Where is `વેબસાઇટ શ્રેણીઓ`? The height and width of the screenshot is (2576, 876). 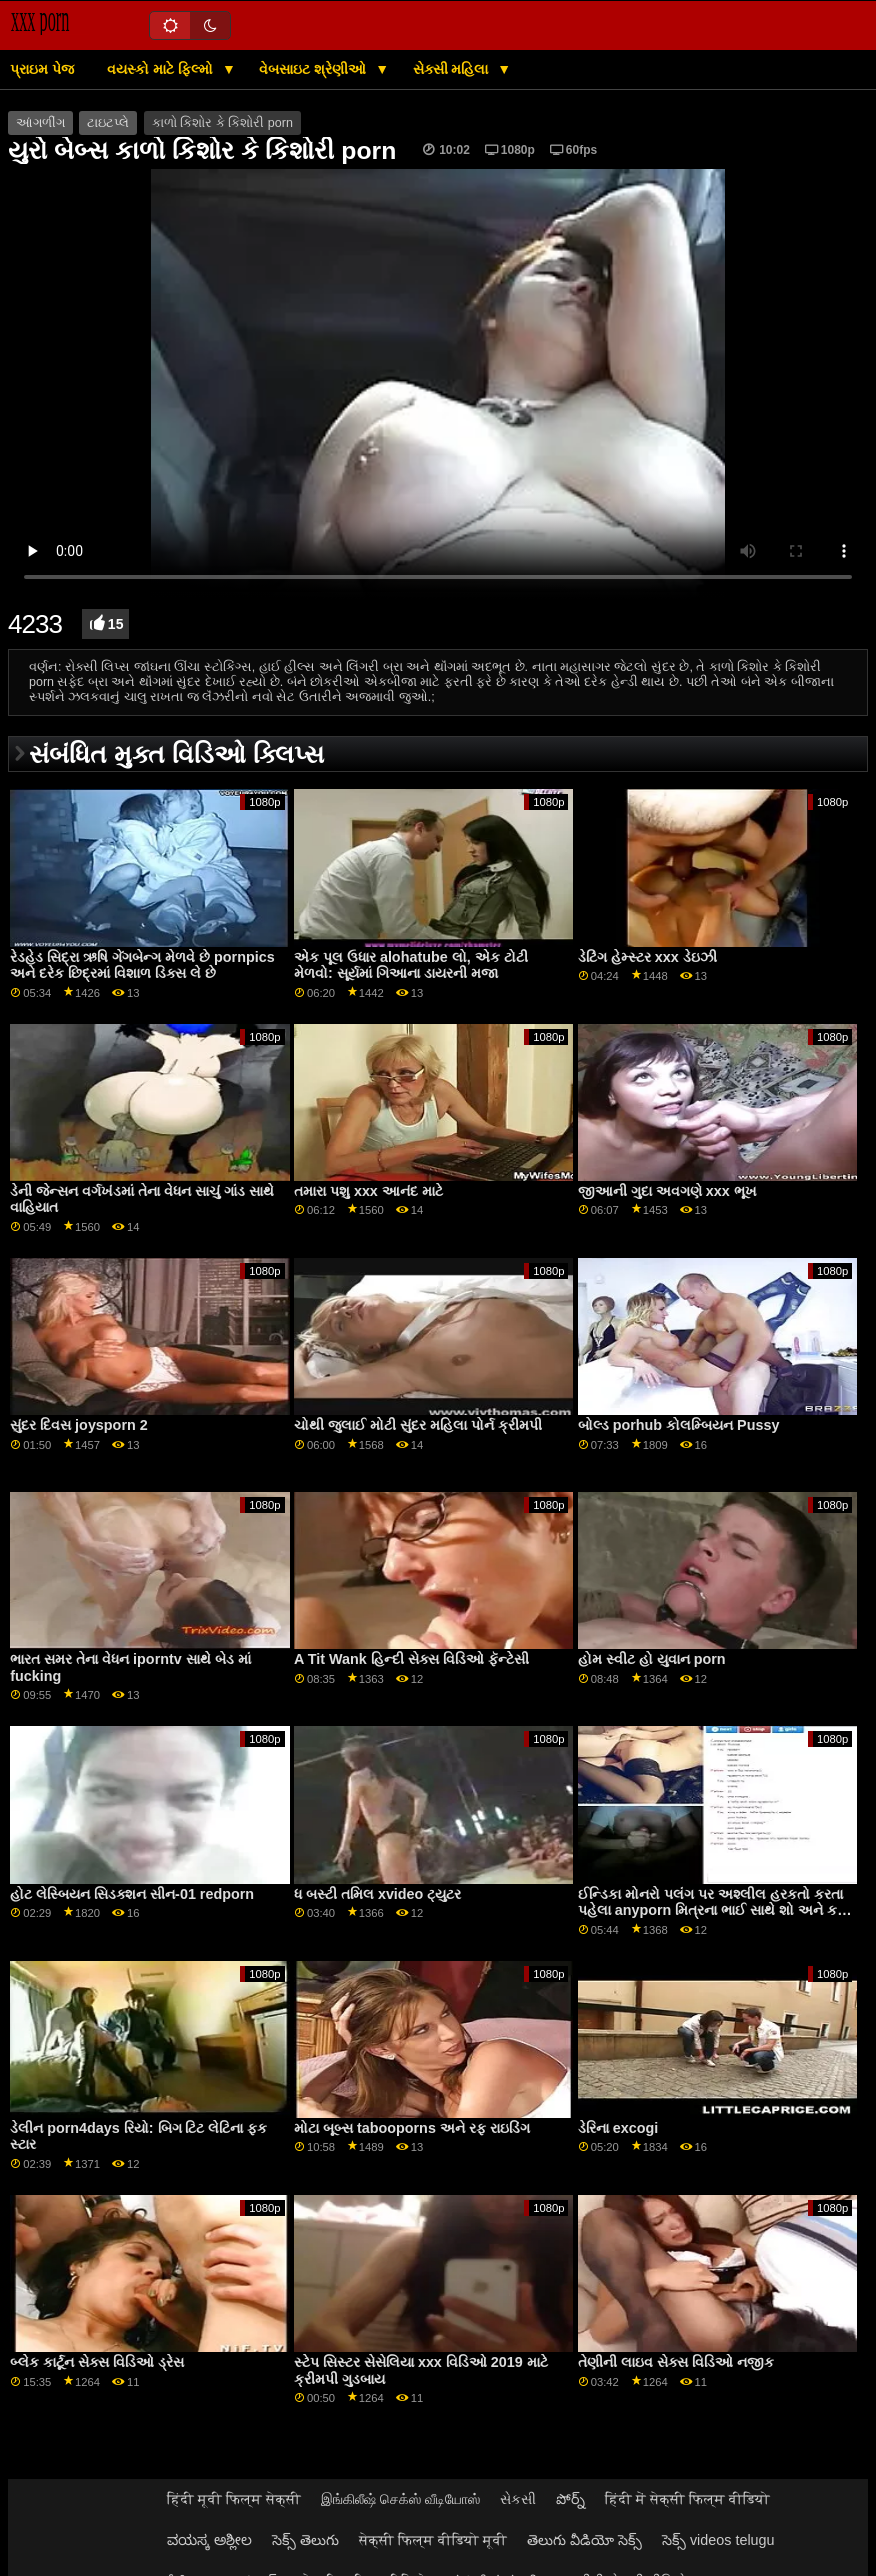
વેબસાઇટ શ્રેણીઓ is located at coordinates (314, 69).